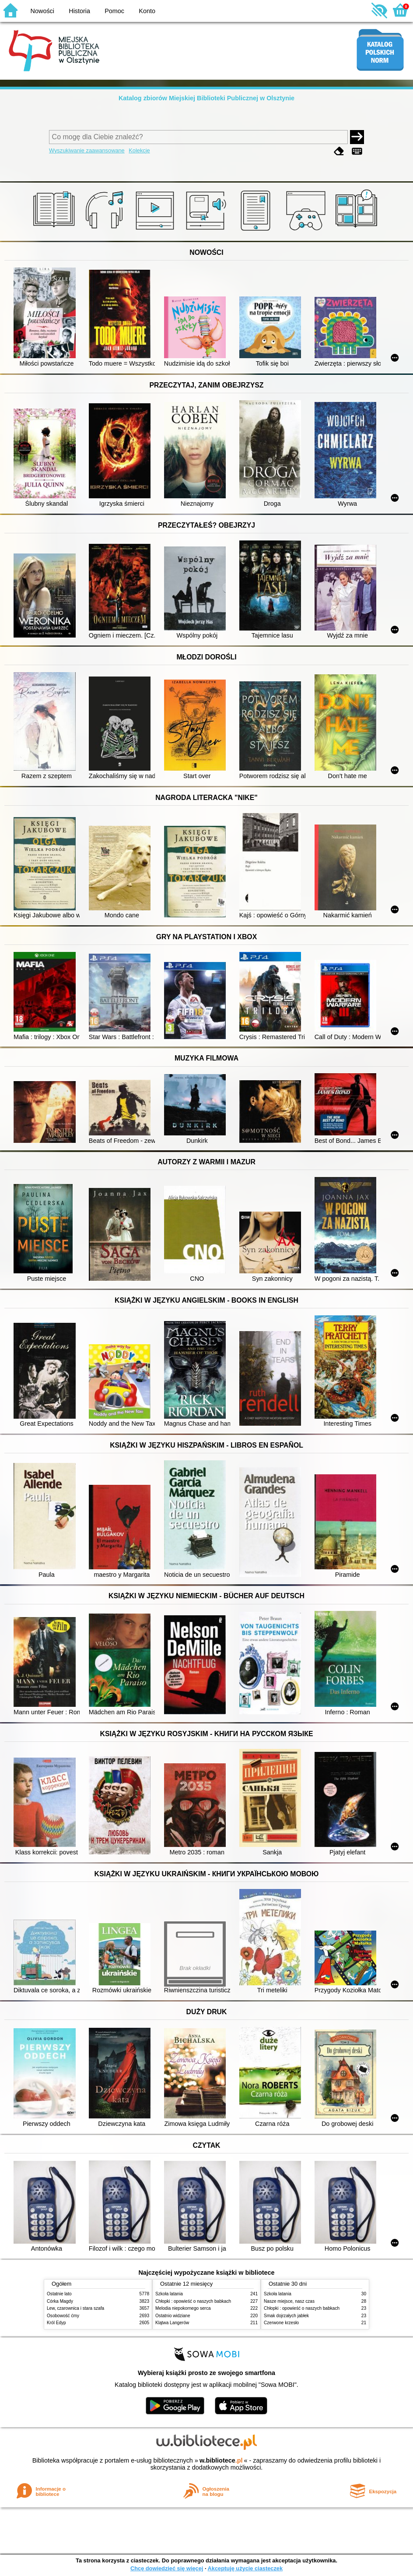 The width and height of the screenshot is (413, 2576). I want to click on Klątwa Langerów, so click(172, 2322).